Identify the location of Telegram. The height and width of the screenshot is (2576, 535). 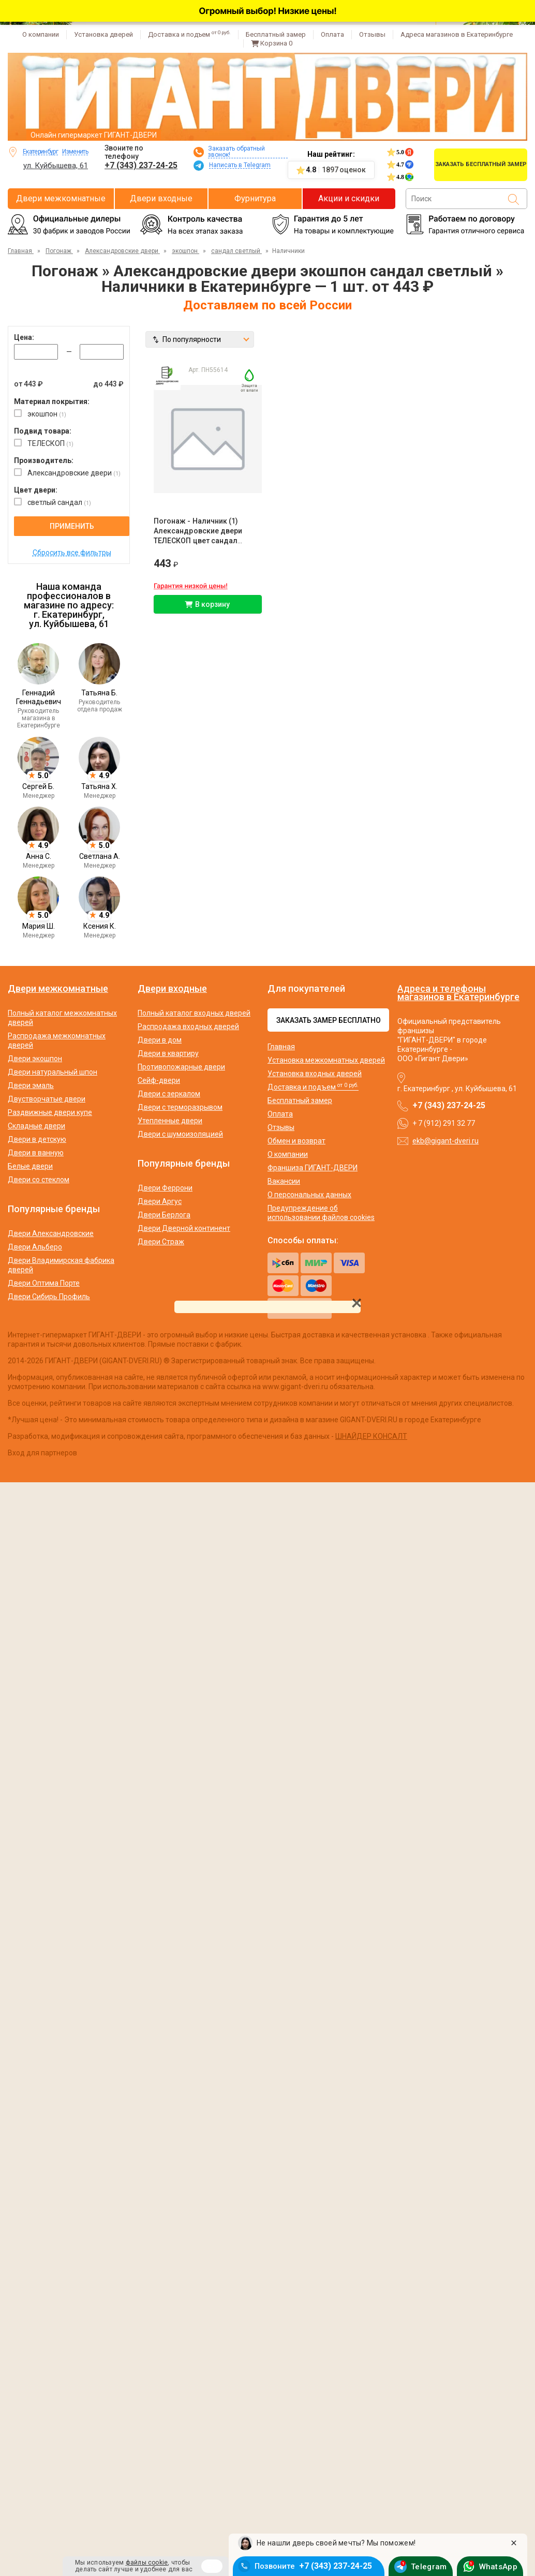
(429, 2564).